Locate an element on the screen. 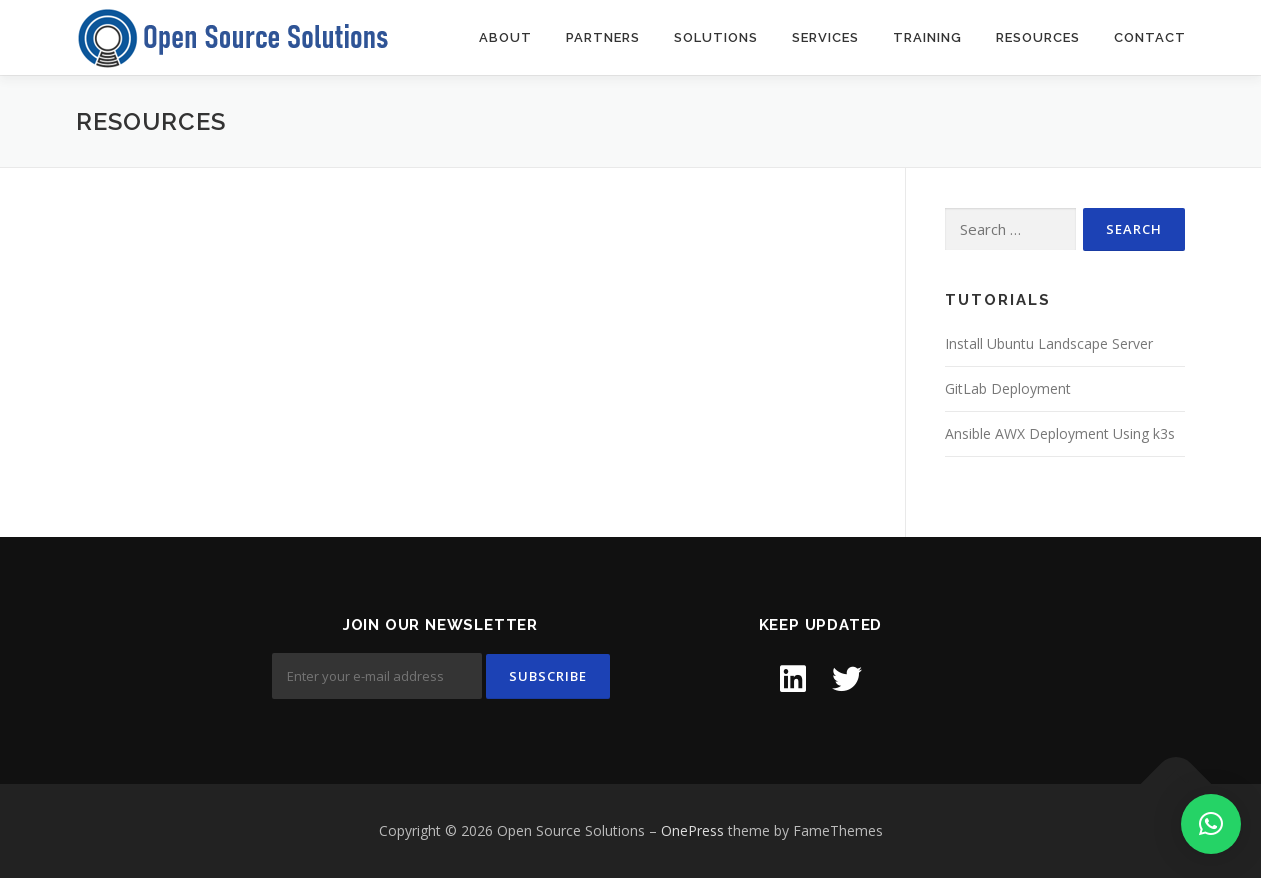  Services is located at coordinates (825, 37).